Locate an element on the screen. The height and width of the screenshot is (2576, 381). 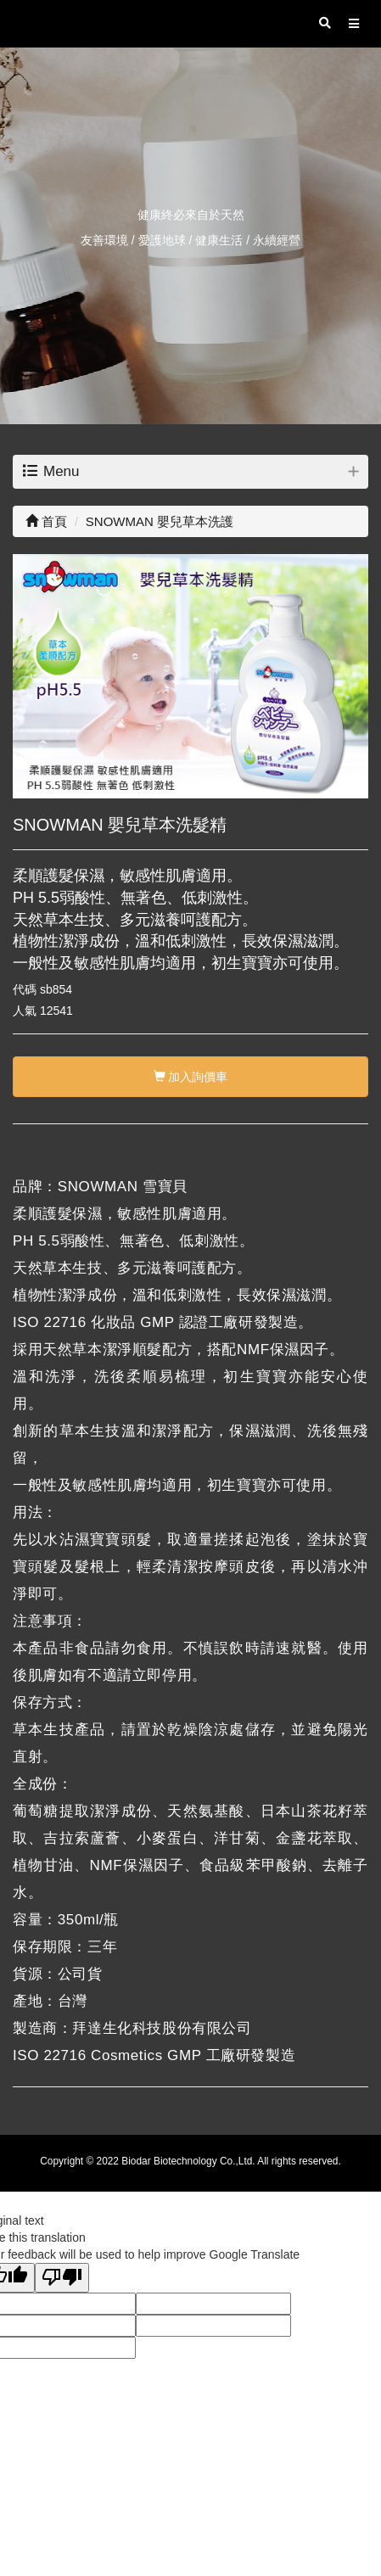
首頁 is located at coordinates (46, 521).